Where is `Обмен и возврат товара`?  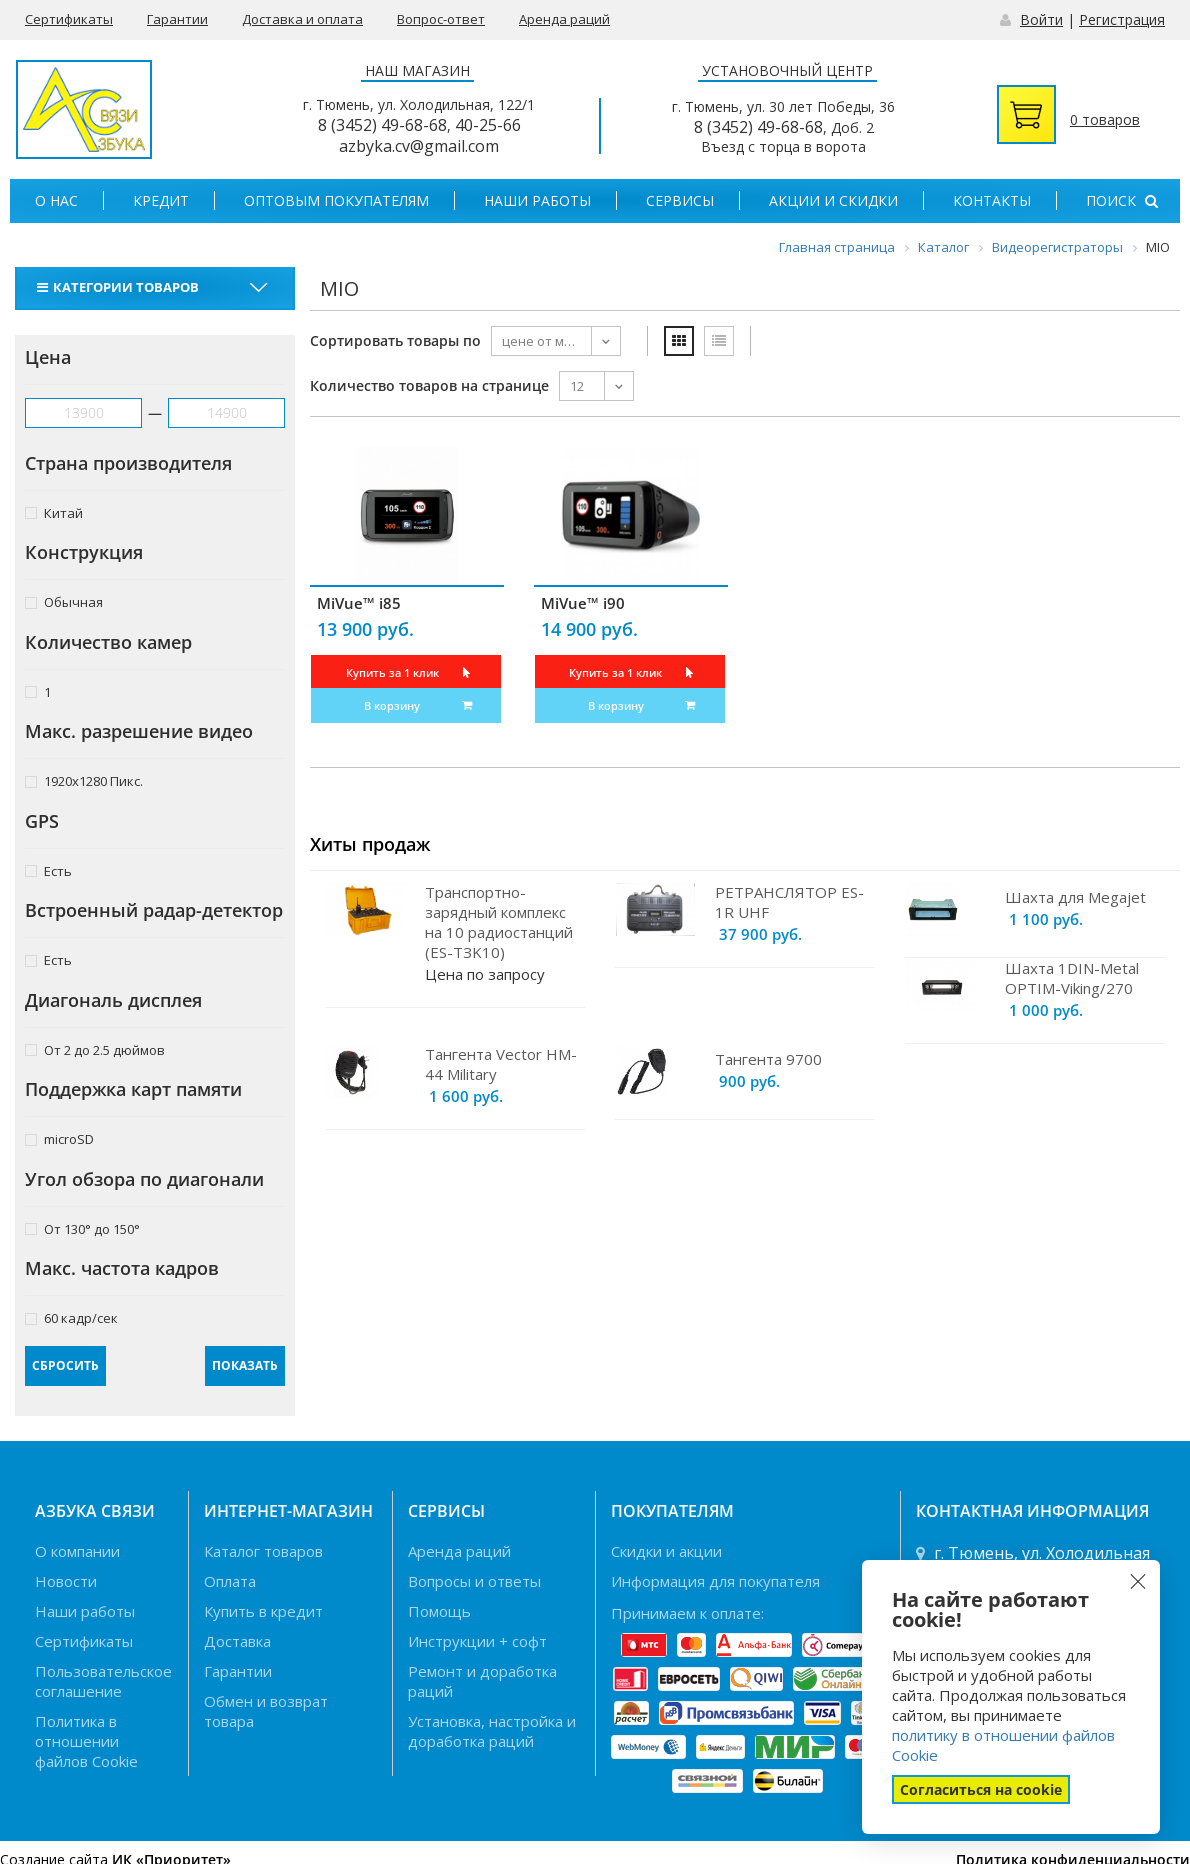
Обмен и возврат товара is located at coordinates (266, 1711).